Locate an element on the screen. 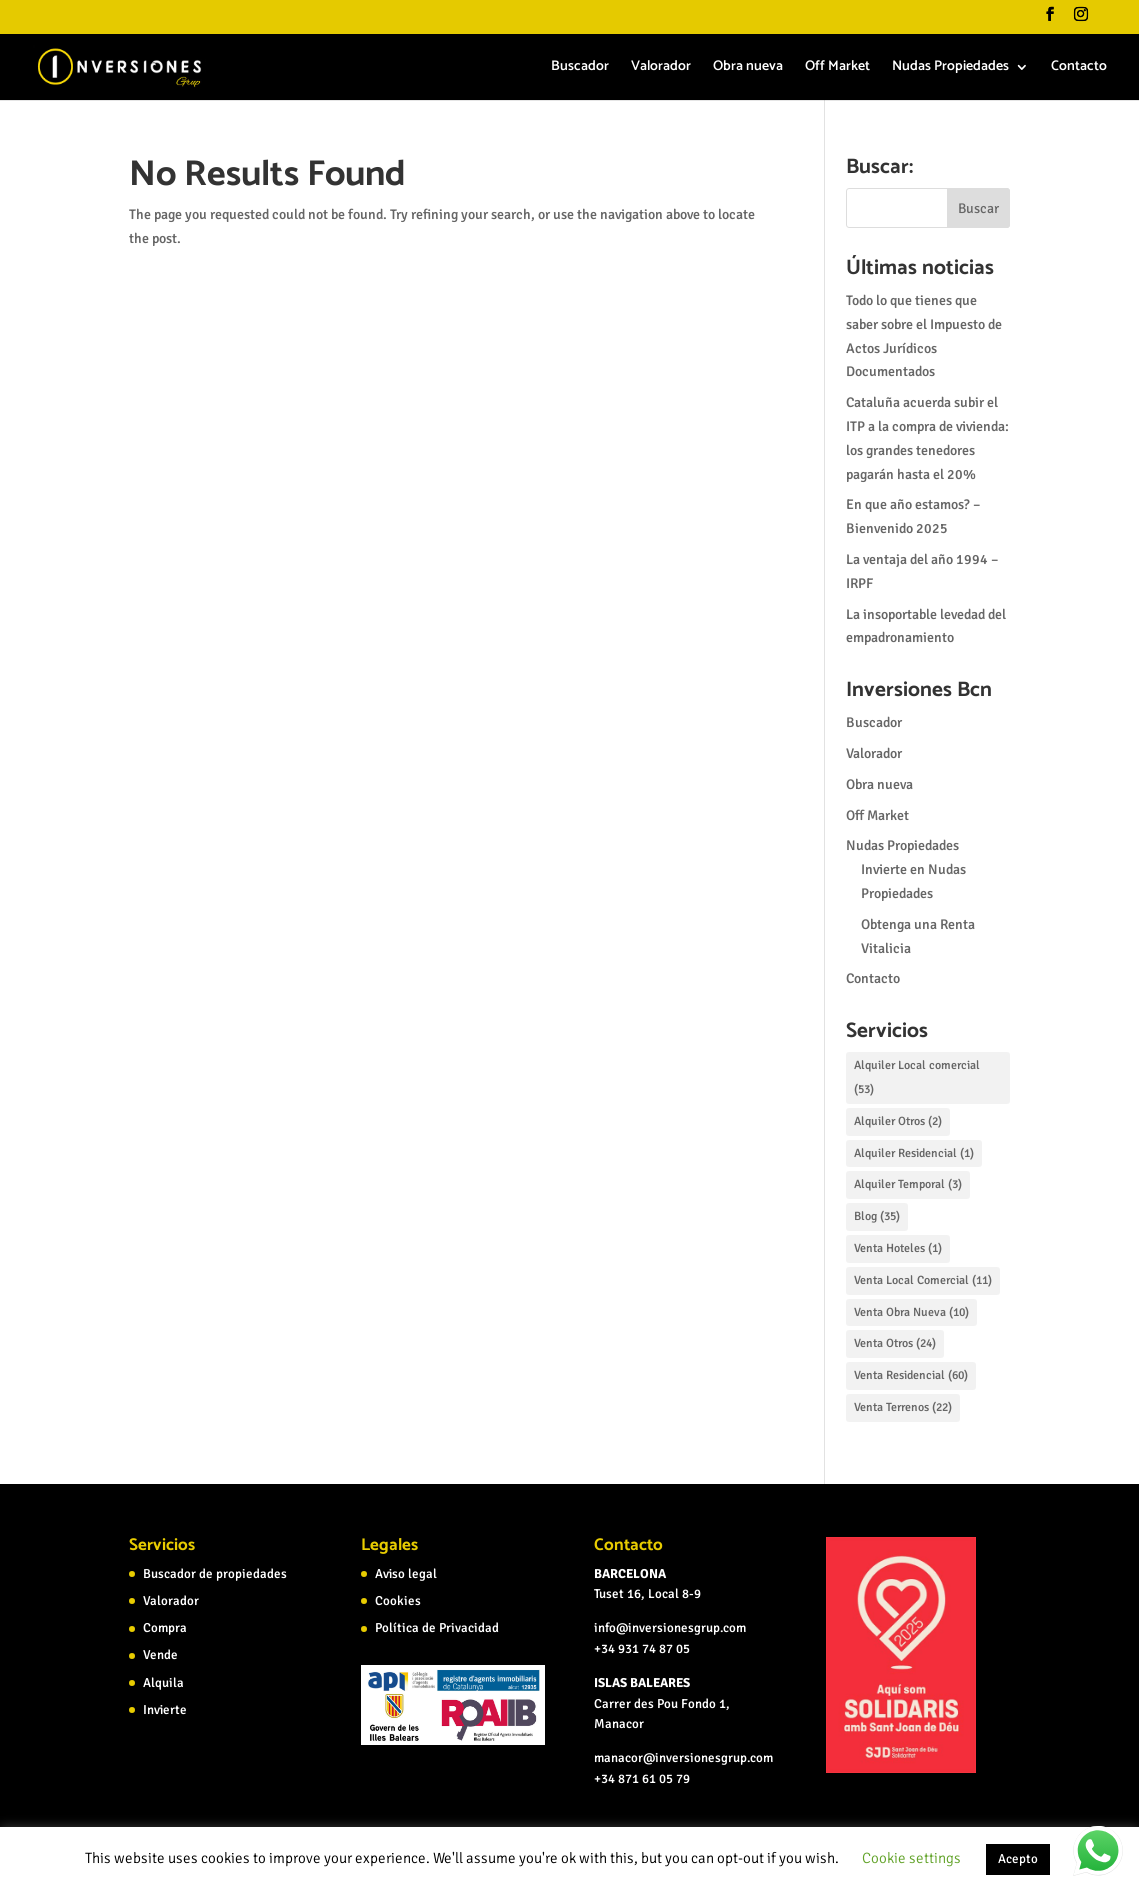  Blog [Blog (35 elementos)] is located at coordinates (877, 1216).